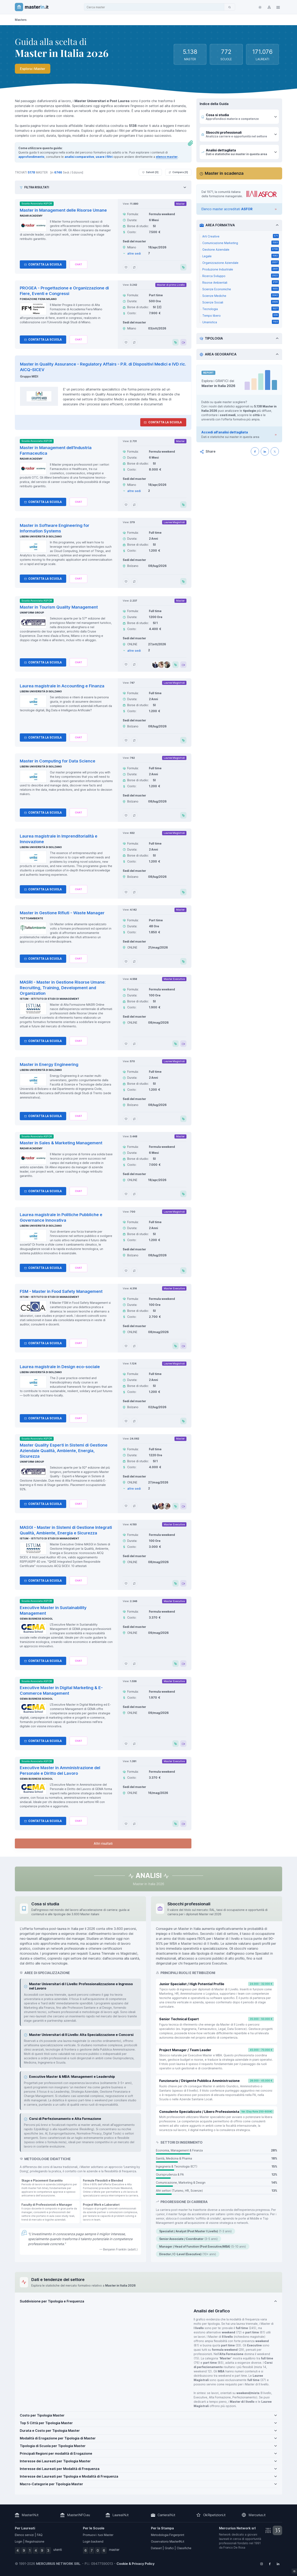  What do you see at coordinates (126, 1043) in the screenshot?
I see `[Aggiungi MASRI - Master in Gestione Risorse Umane: Recruiting, Training, Development and Organization ai preferiti]` at bounding box center [126, 1043].